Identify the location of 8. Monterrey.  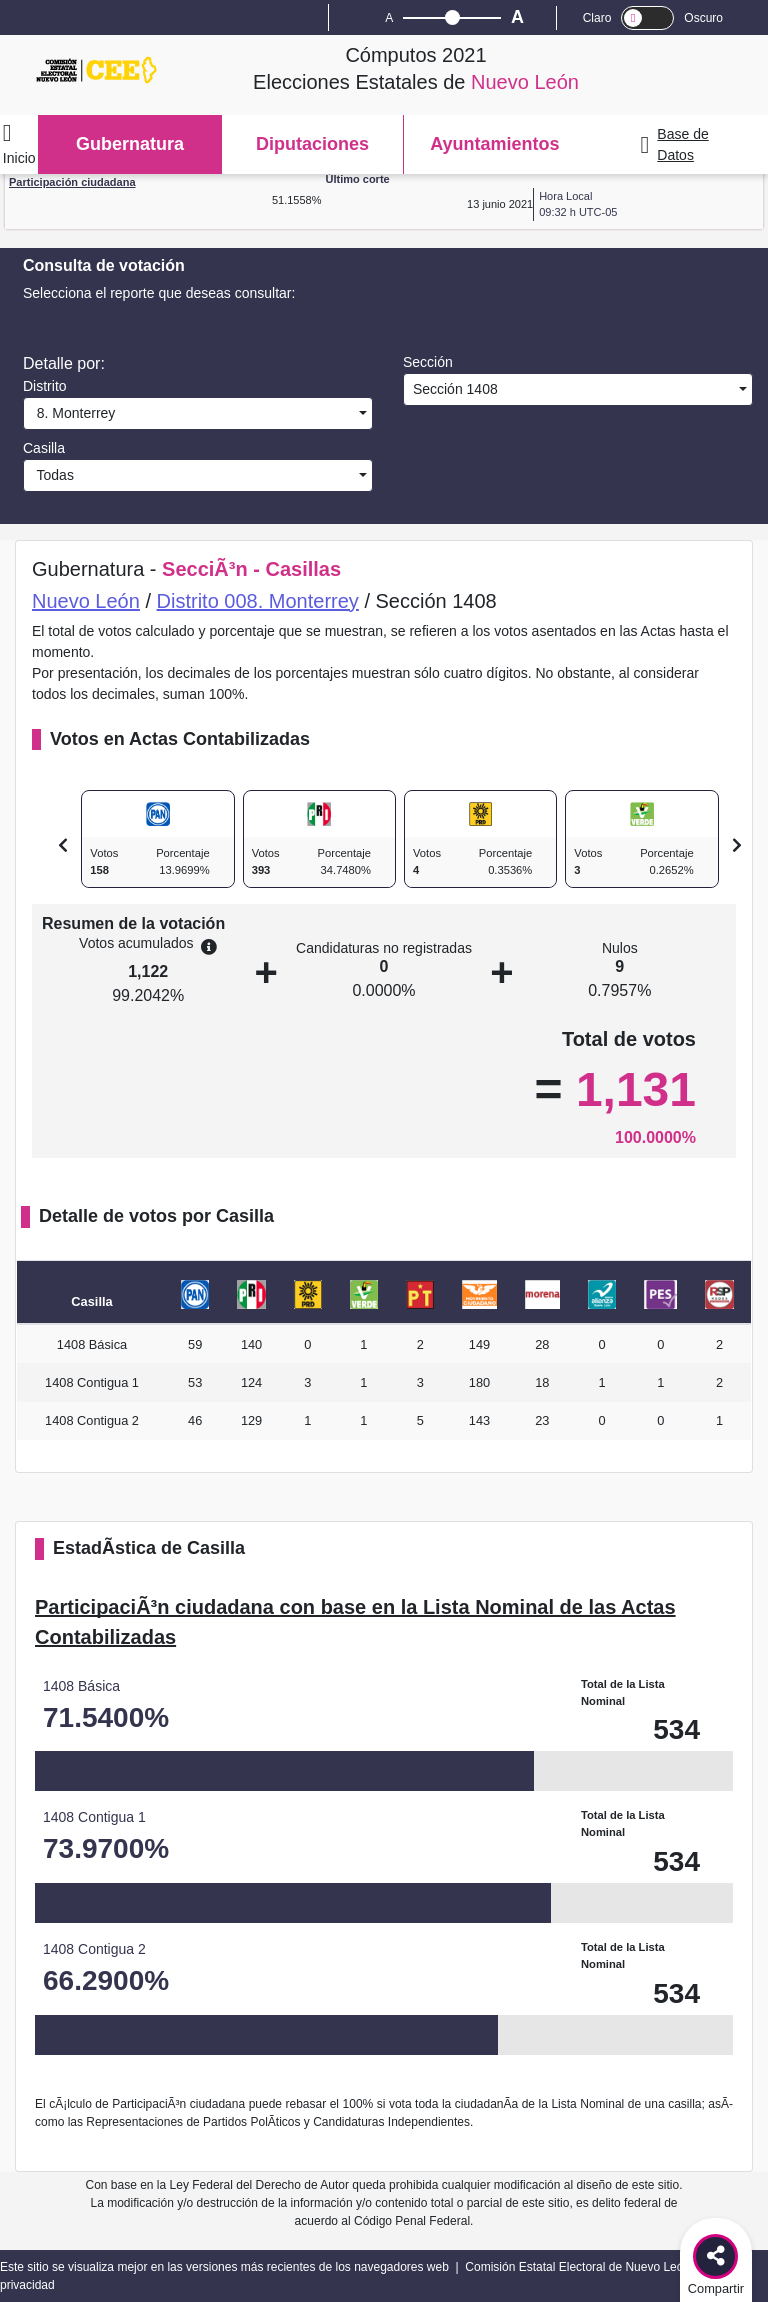
(72, 413).